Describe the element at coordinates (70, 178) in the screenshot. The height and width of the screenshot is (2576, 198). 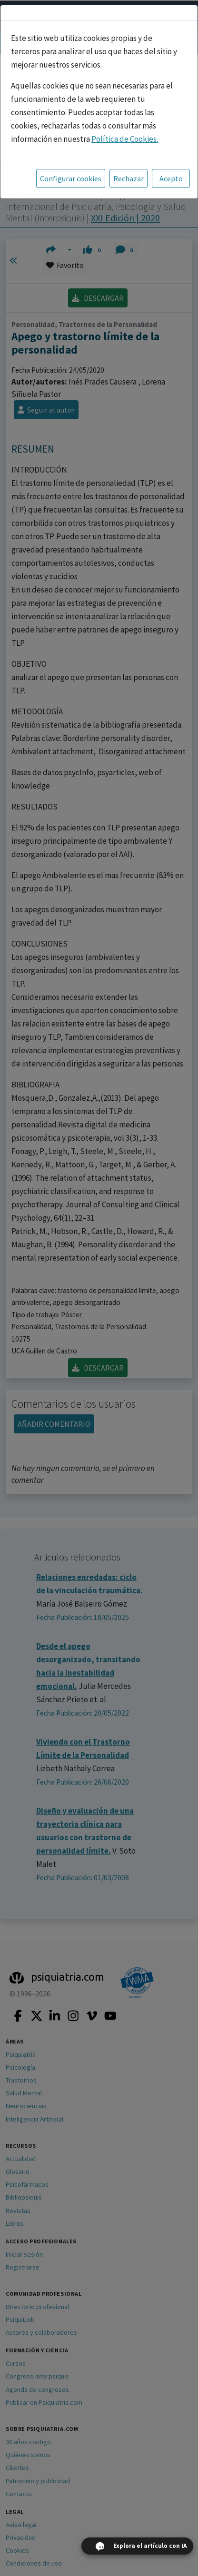
I see `Configurar cookies` at that location.